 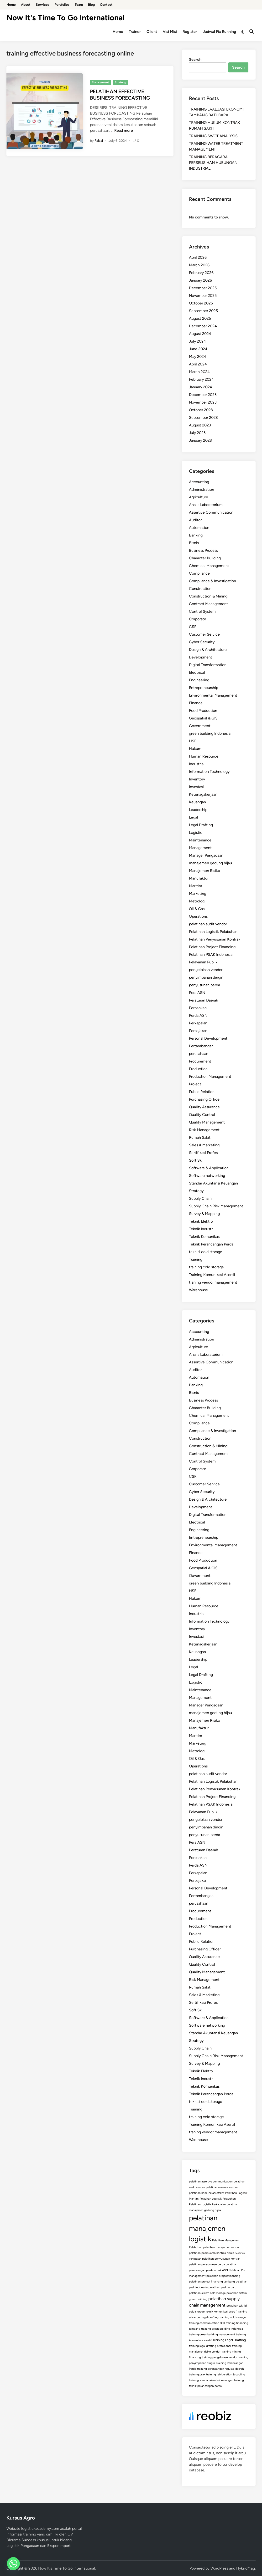 What do you see at coordinates (195, 520) in the screenshot?
I see `Auditor` at bounding box center [195, 520].